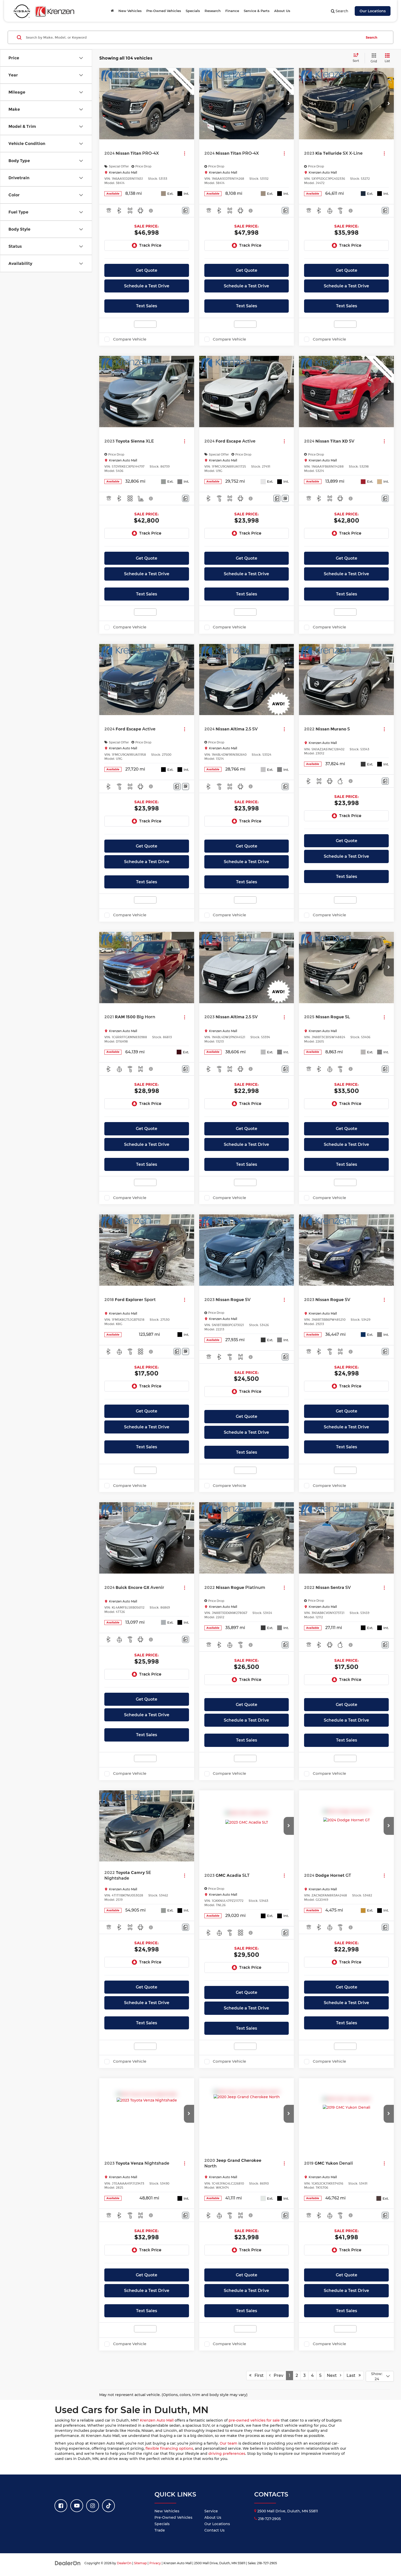 Image resolution: width=401 pixels, height=2576 pixels. I want to click on First, so click(256, 2375).